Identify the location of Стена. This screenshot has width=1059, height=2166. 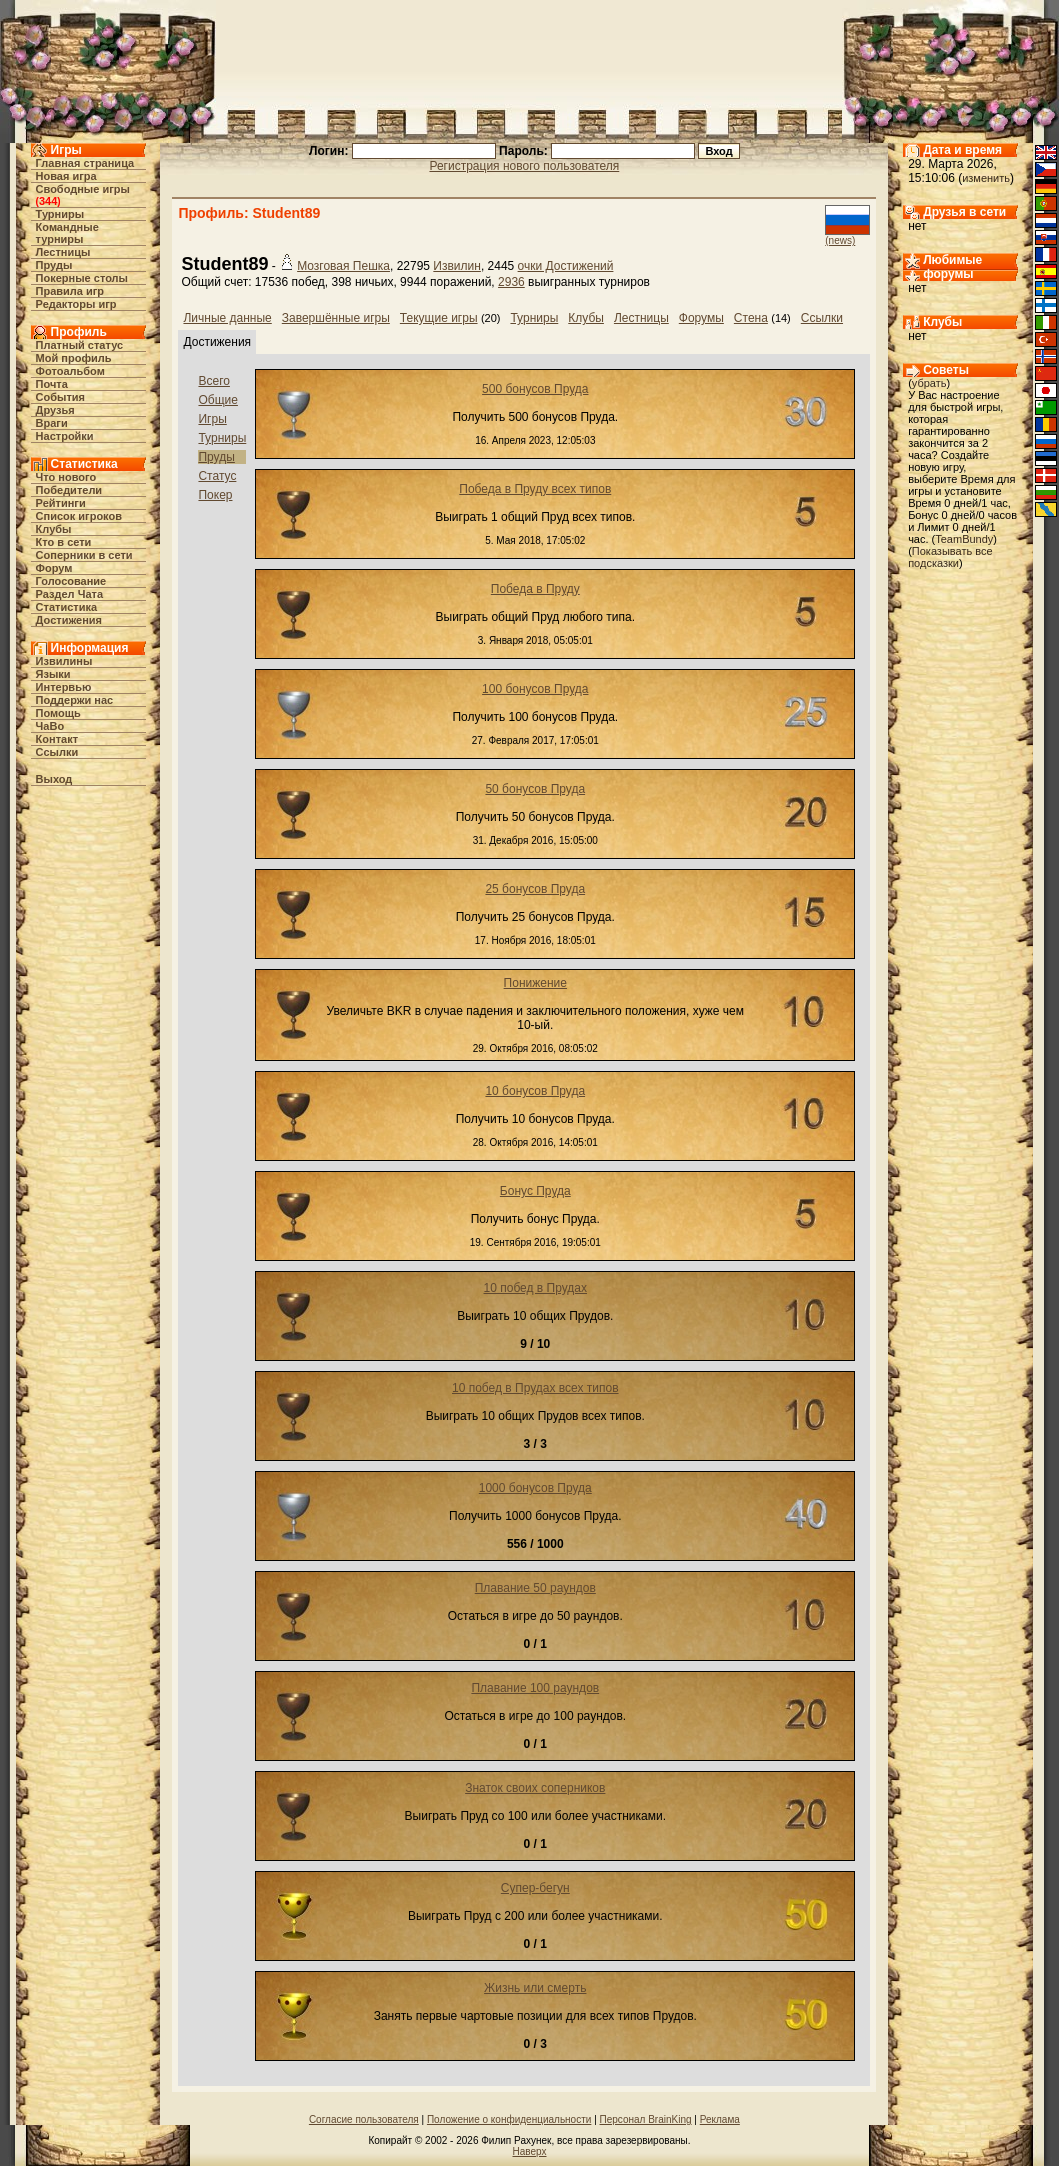
(751, 318).